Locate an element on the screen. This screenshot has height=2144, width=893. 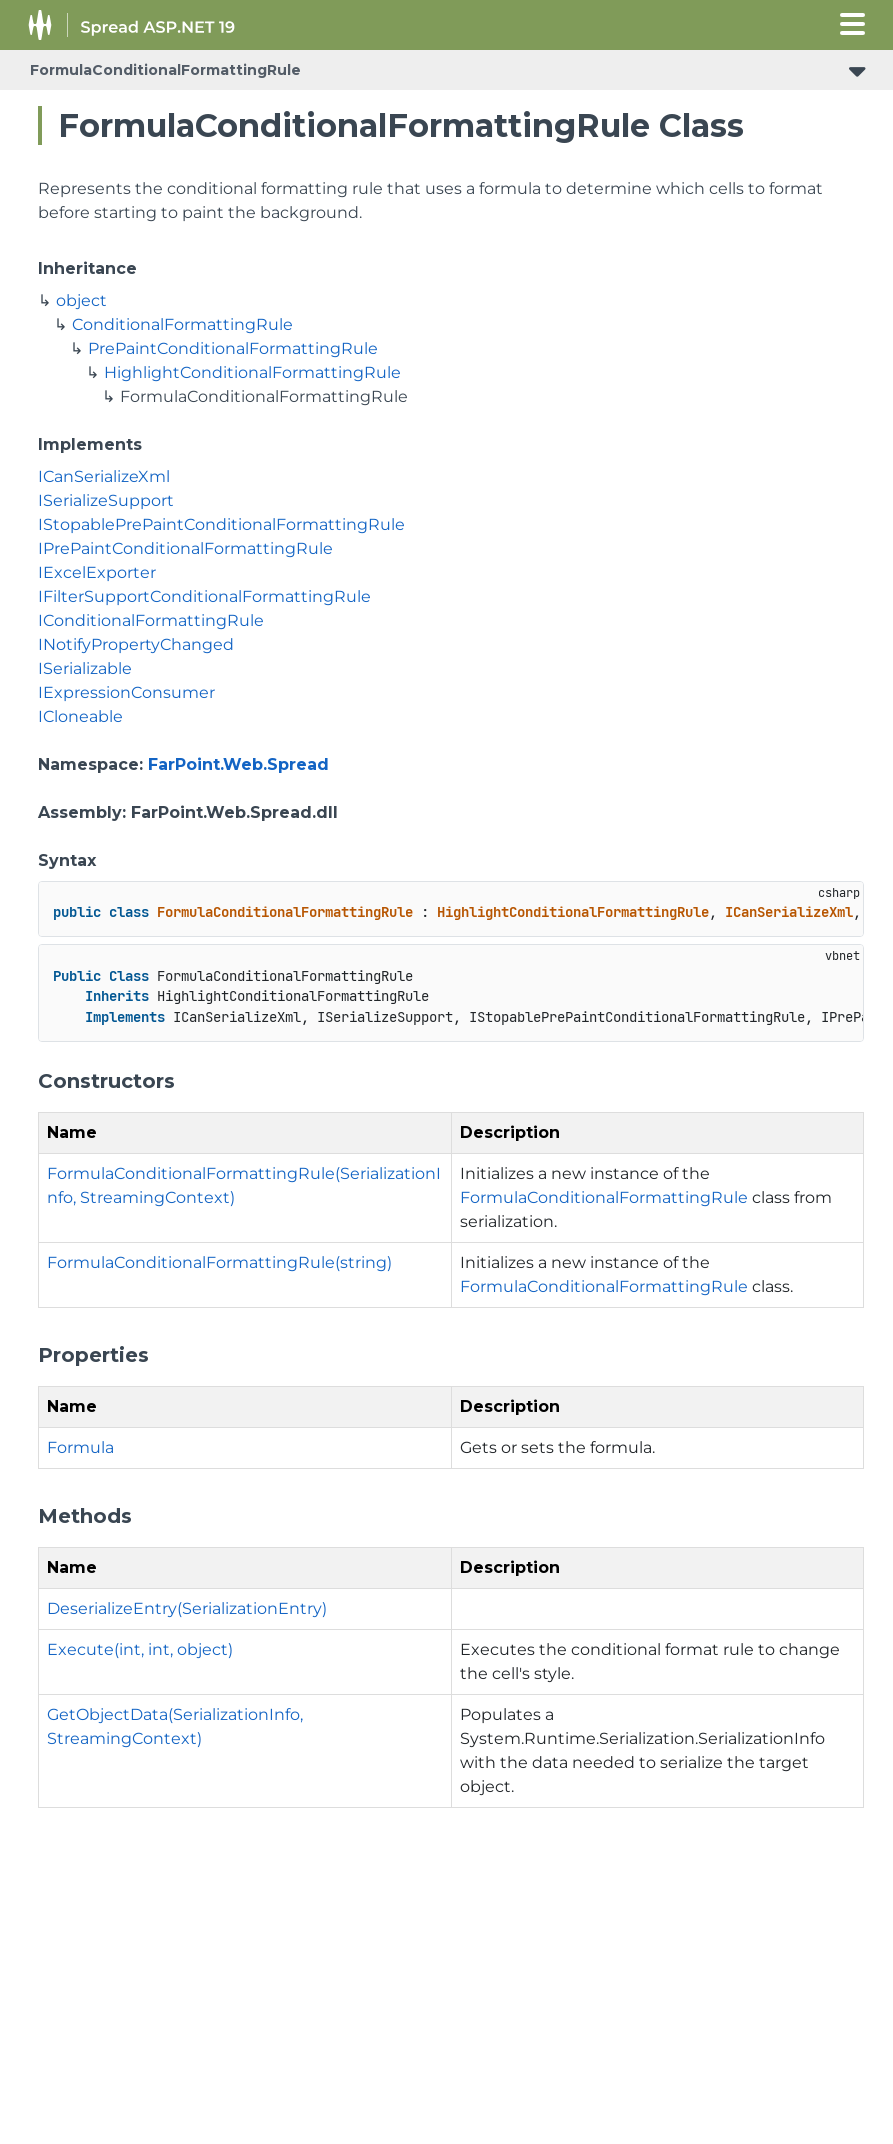
IExcelExporter is located at coordinates (97, 572).